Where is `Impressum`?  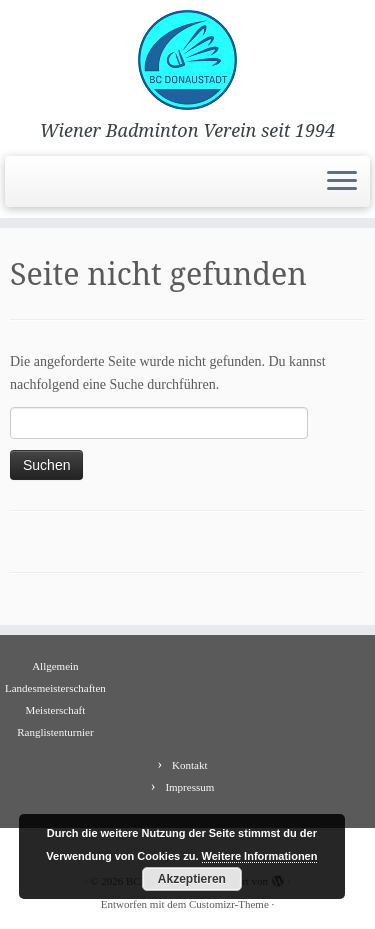
Impressum is located at coordinates (189, 787).